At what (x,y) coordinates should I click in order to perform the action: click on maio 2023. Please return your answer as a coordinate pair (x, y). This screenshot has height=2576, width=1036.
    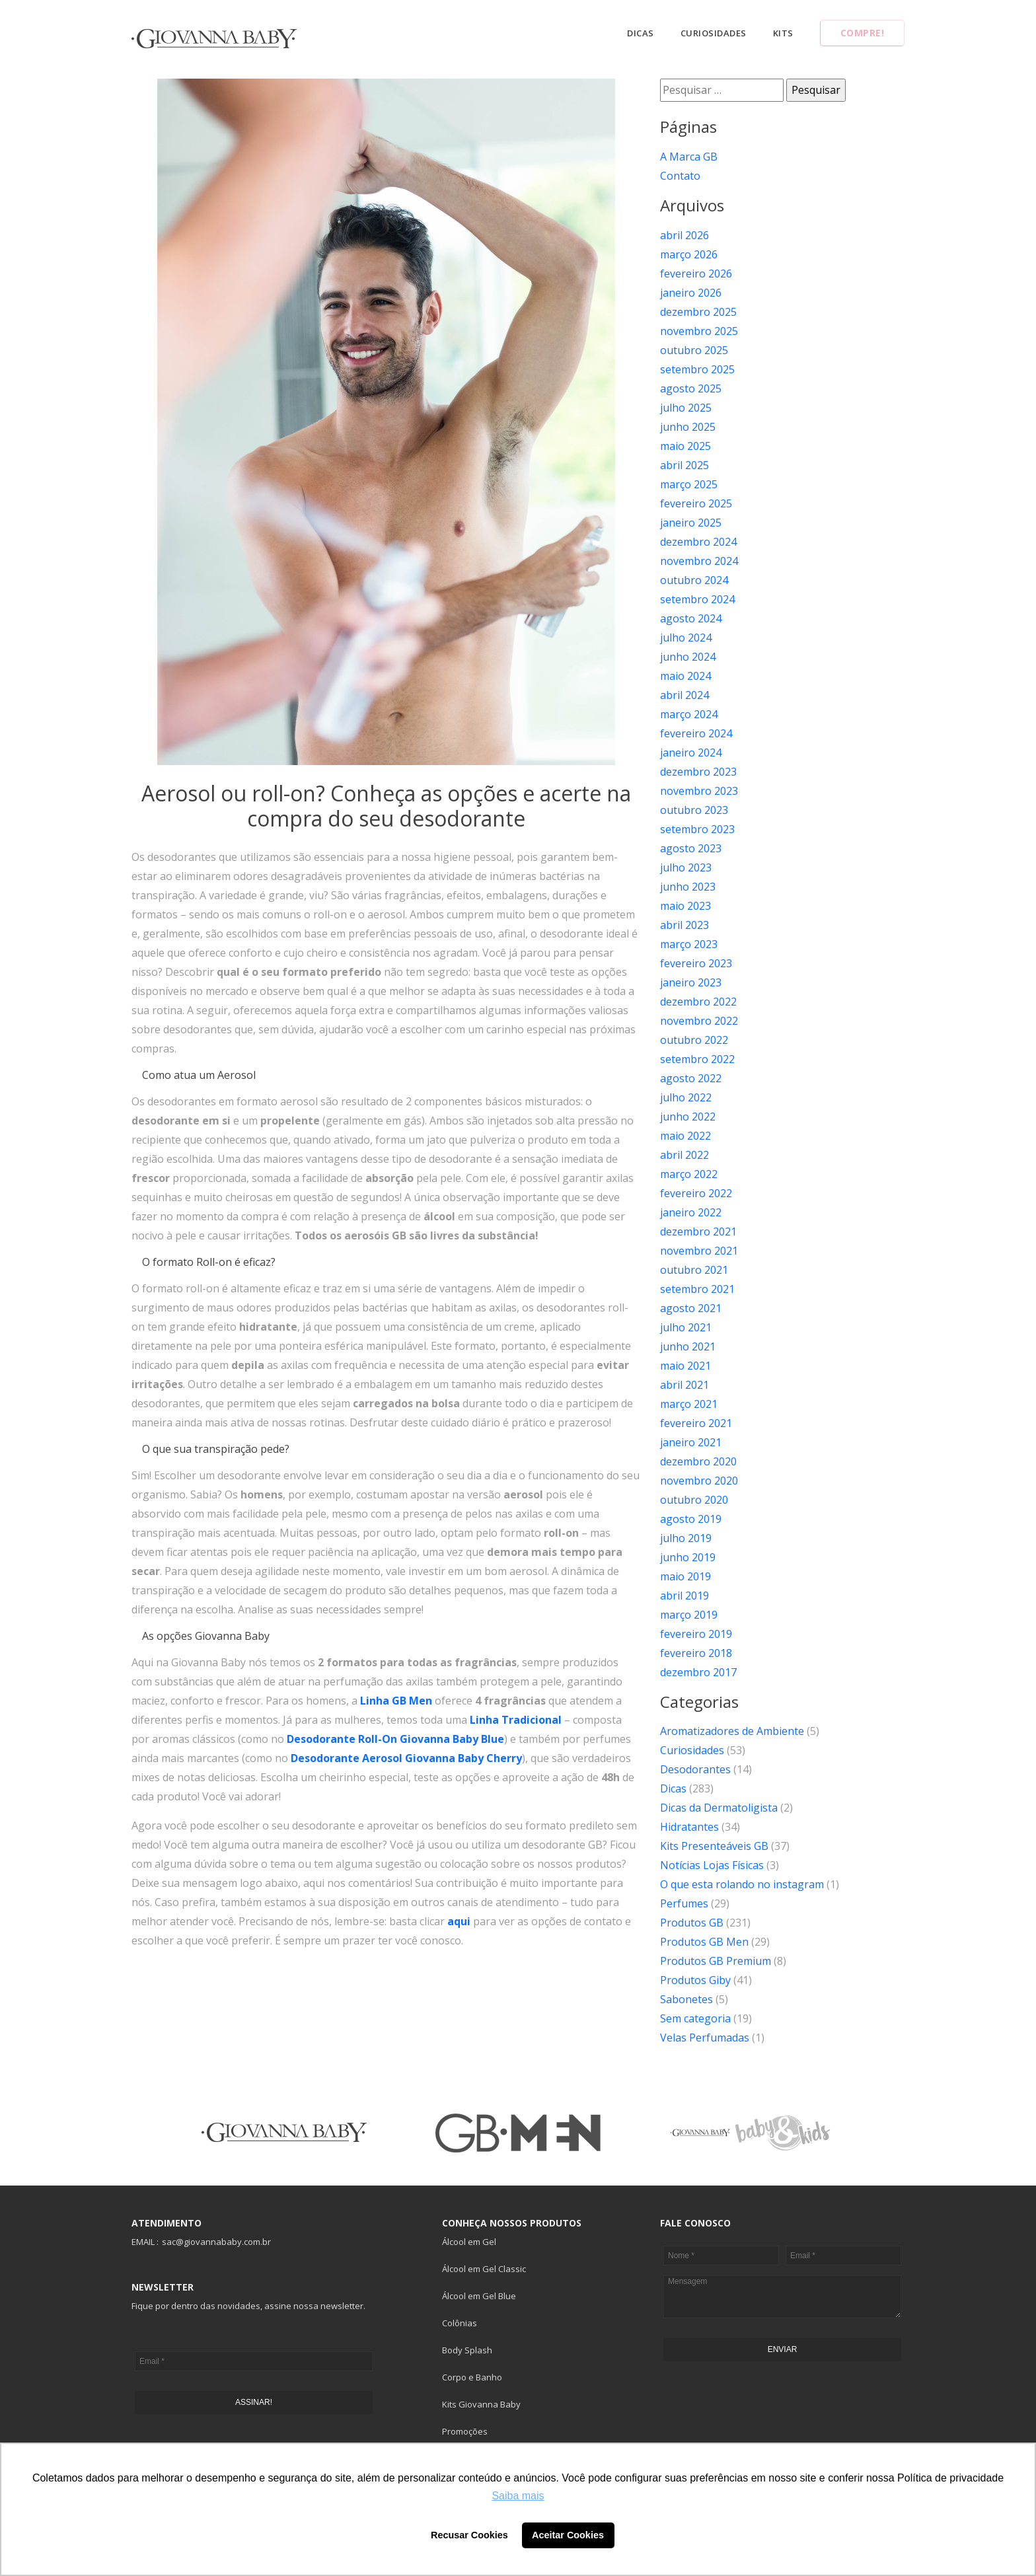
    Looking at the image, I should click on (685, 906).